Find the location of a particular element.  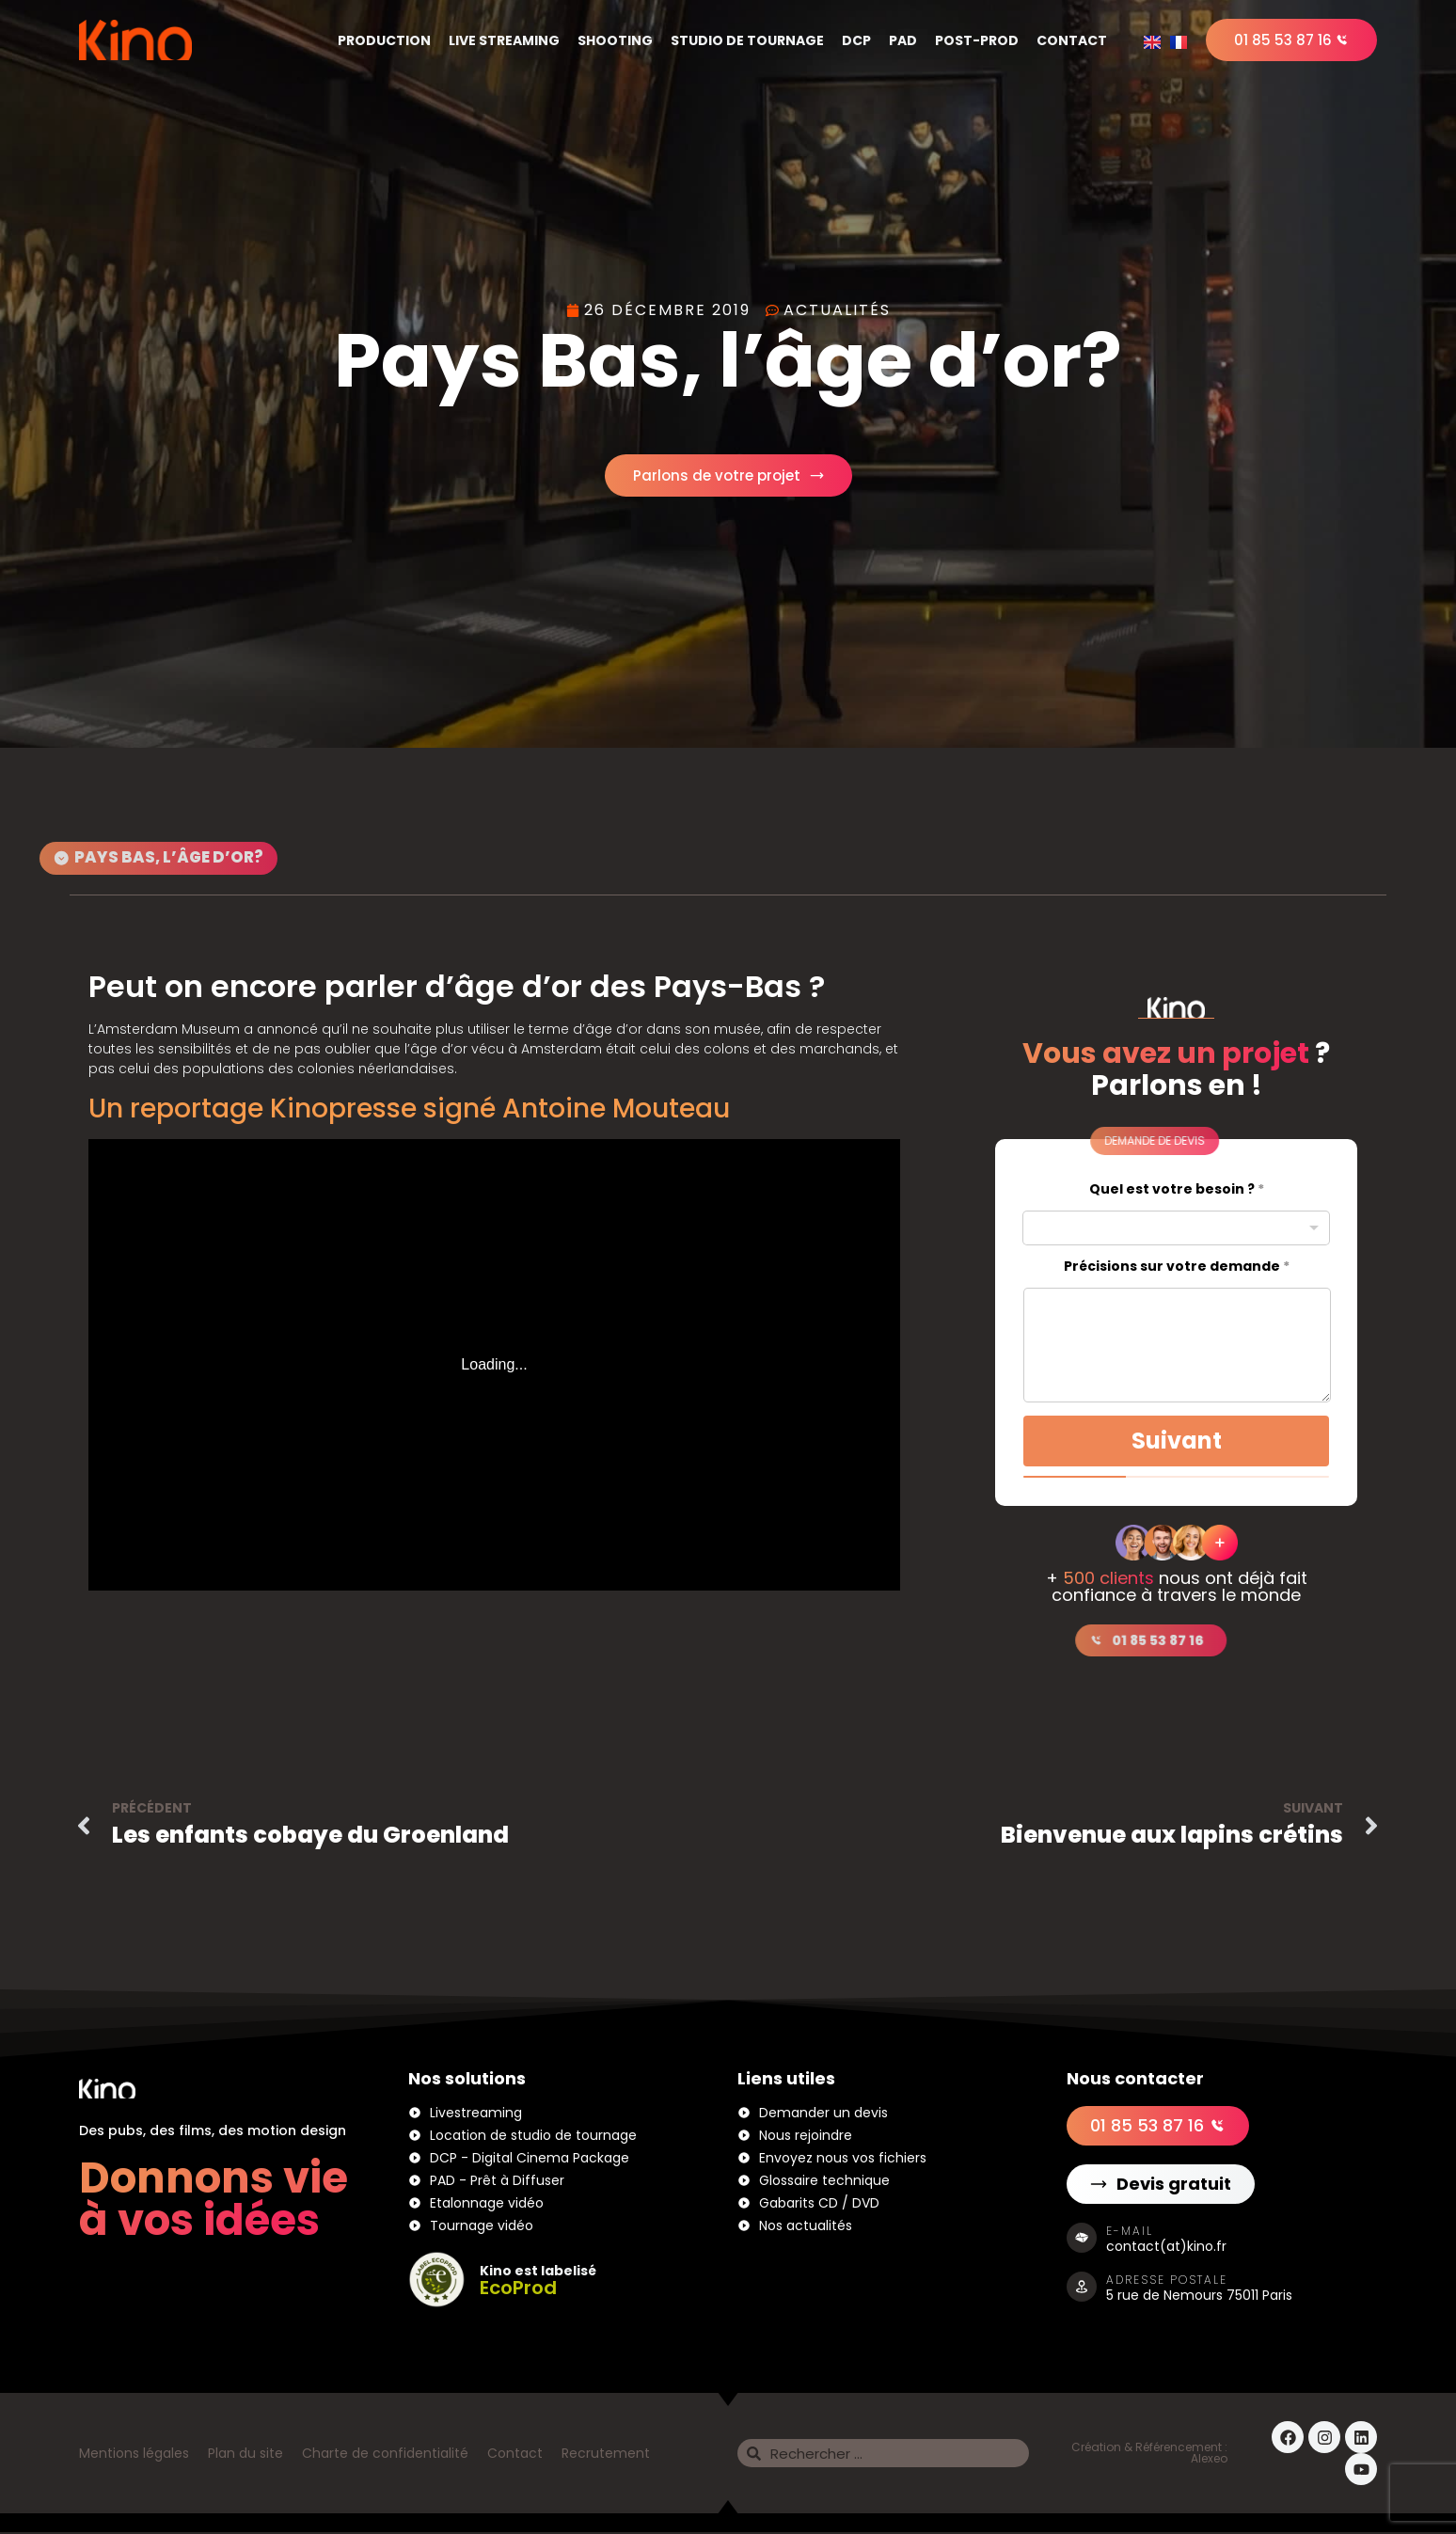

Création & Référencement : is located at coordinates (1149, 2449).